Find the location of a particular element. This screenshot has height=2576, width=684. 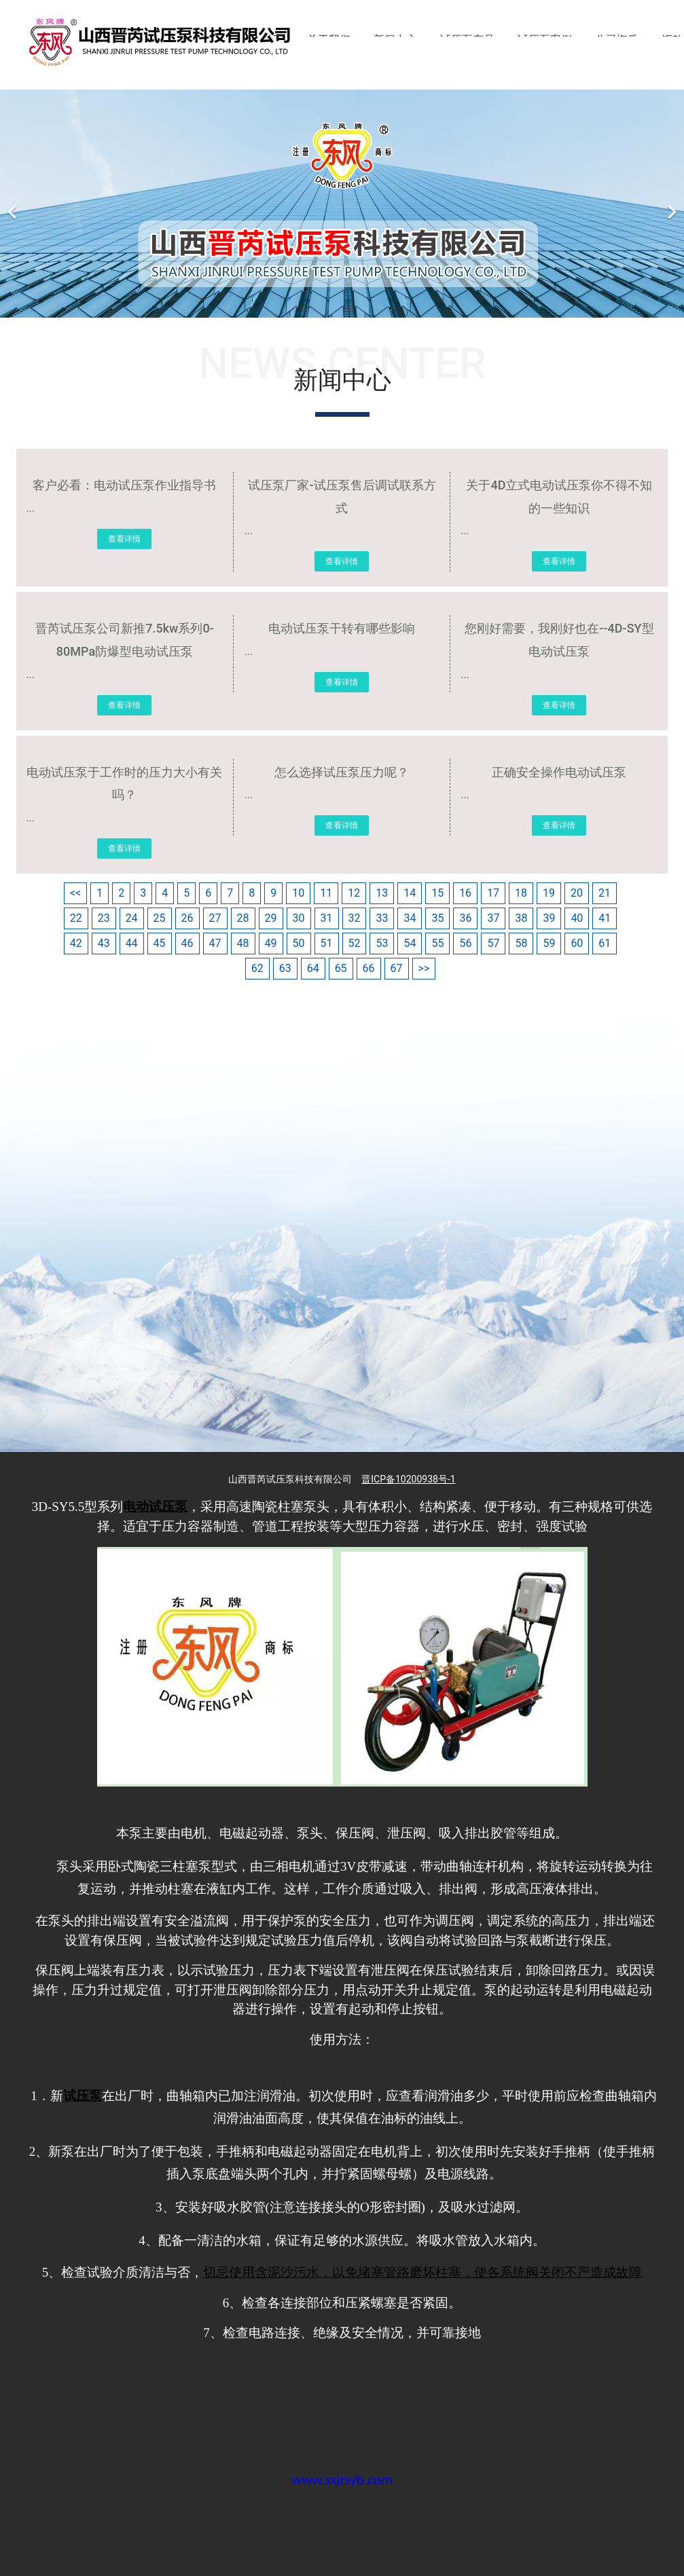

21 is located at coordinates (604, 892).